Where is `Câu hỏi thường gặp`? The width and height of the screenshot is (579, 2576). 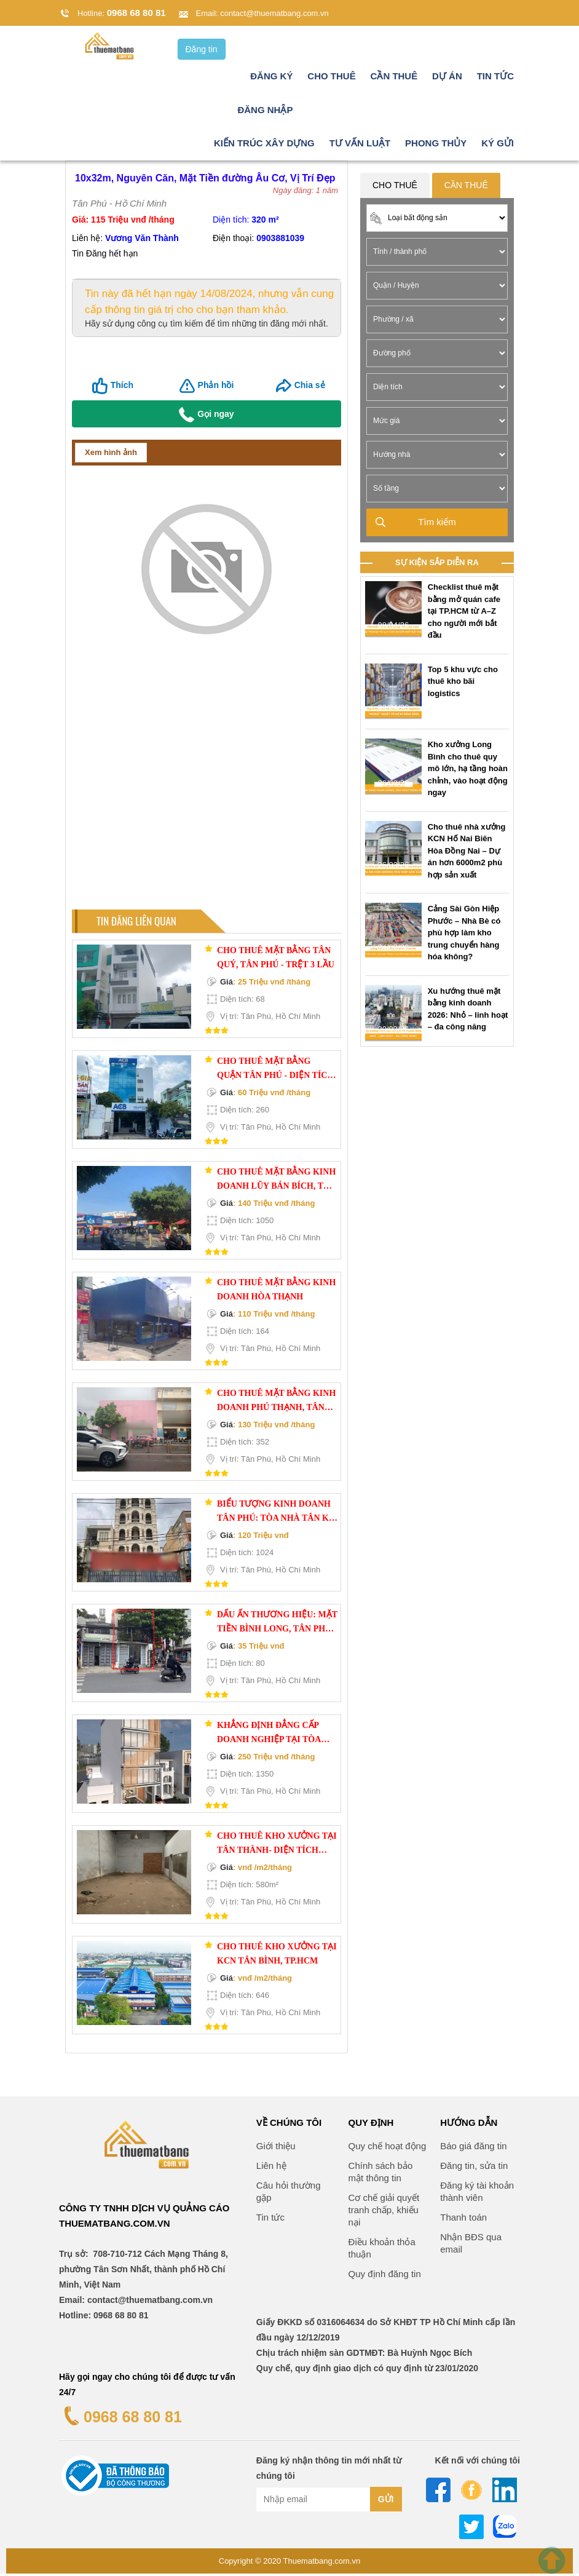
Câu hỏi thường gặp is located at coordinates (288, 2193).